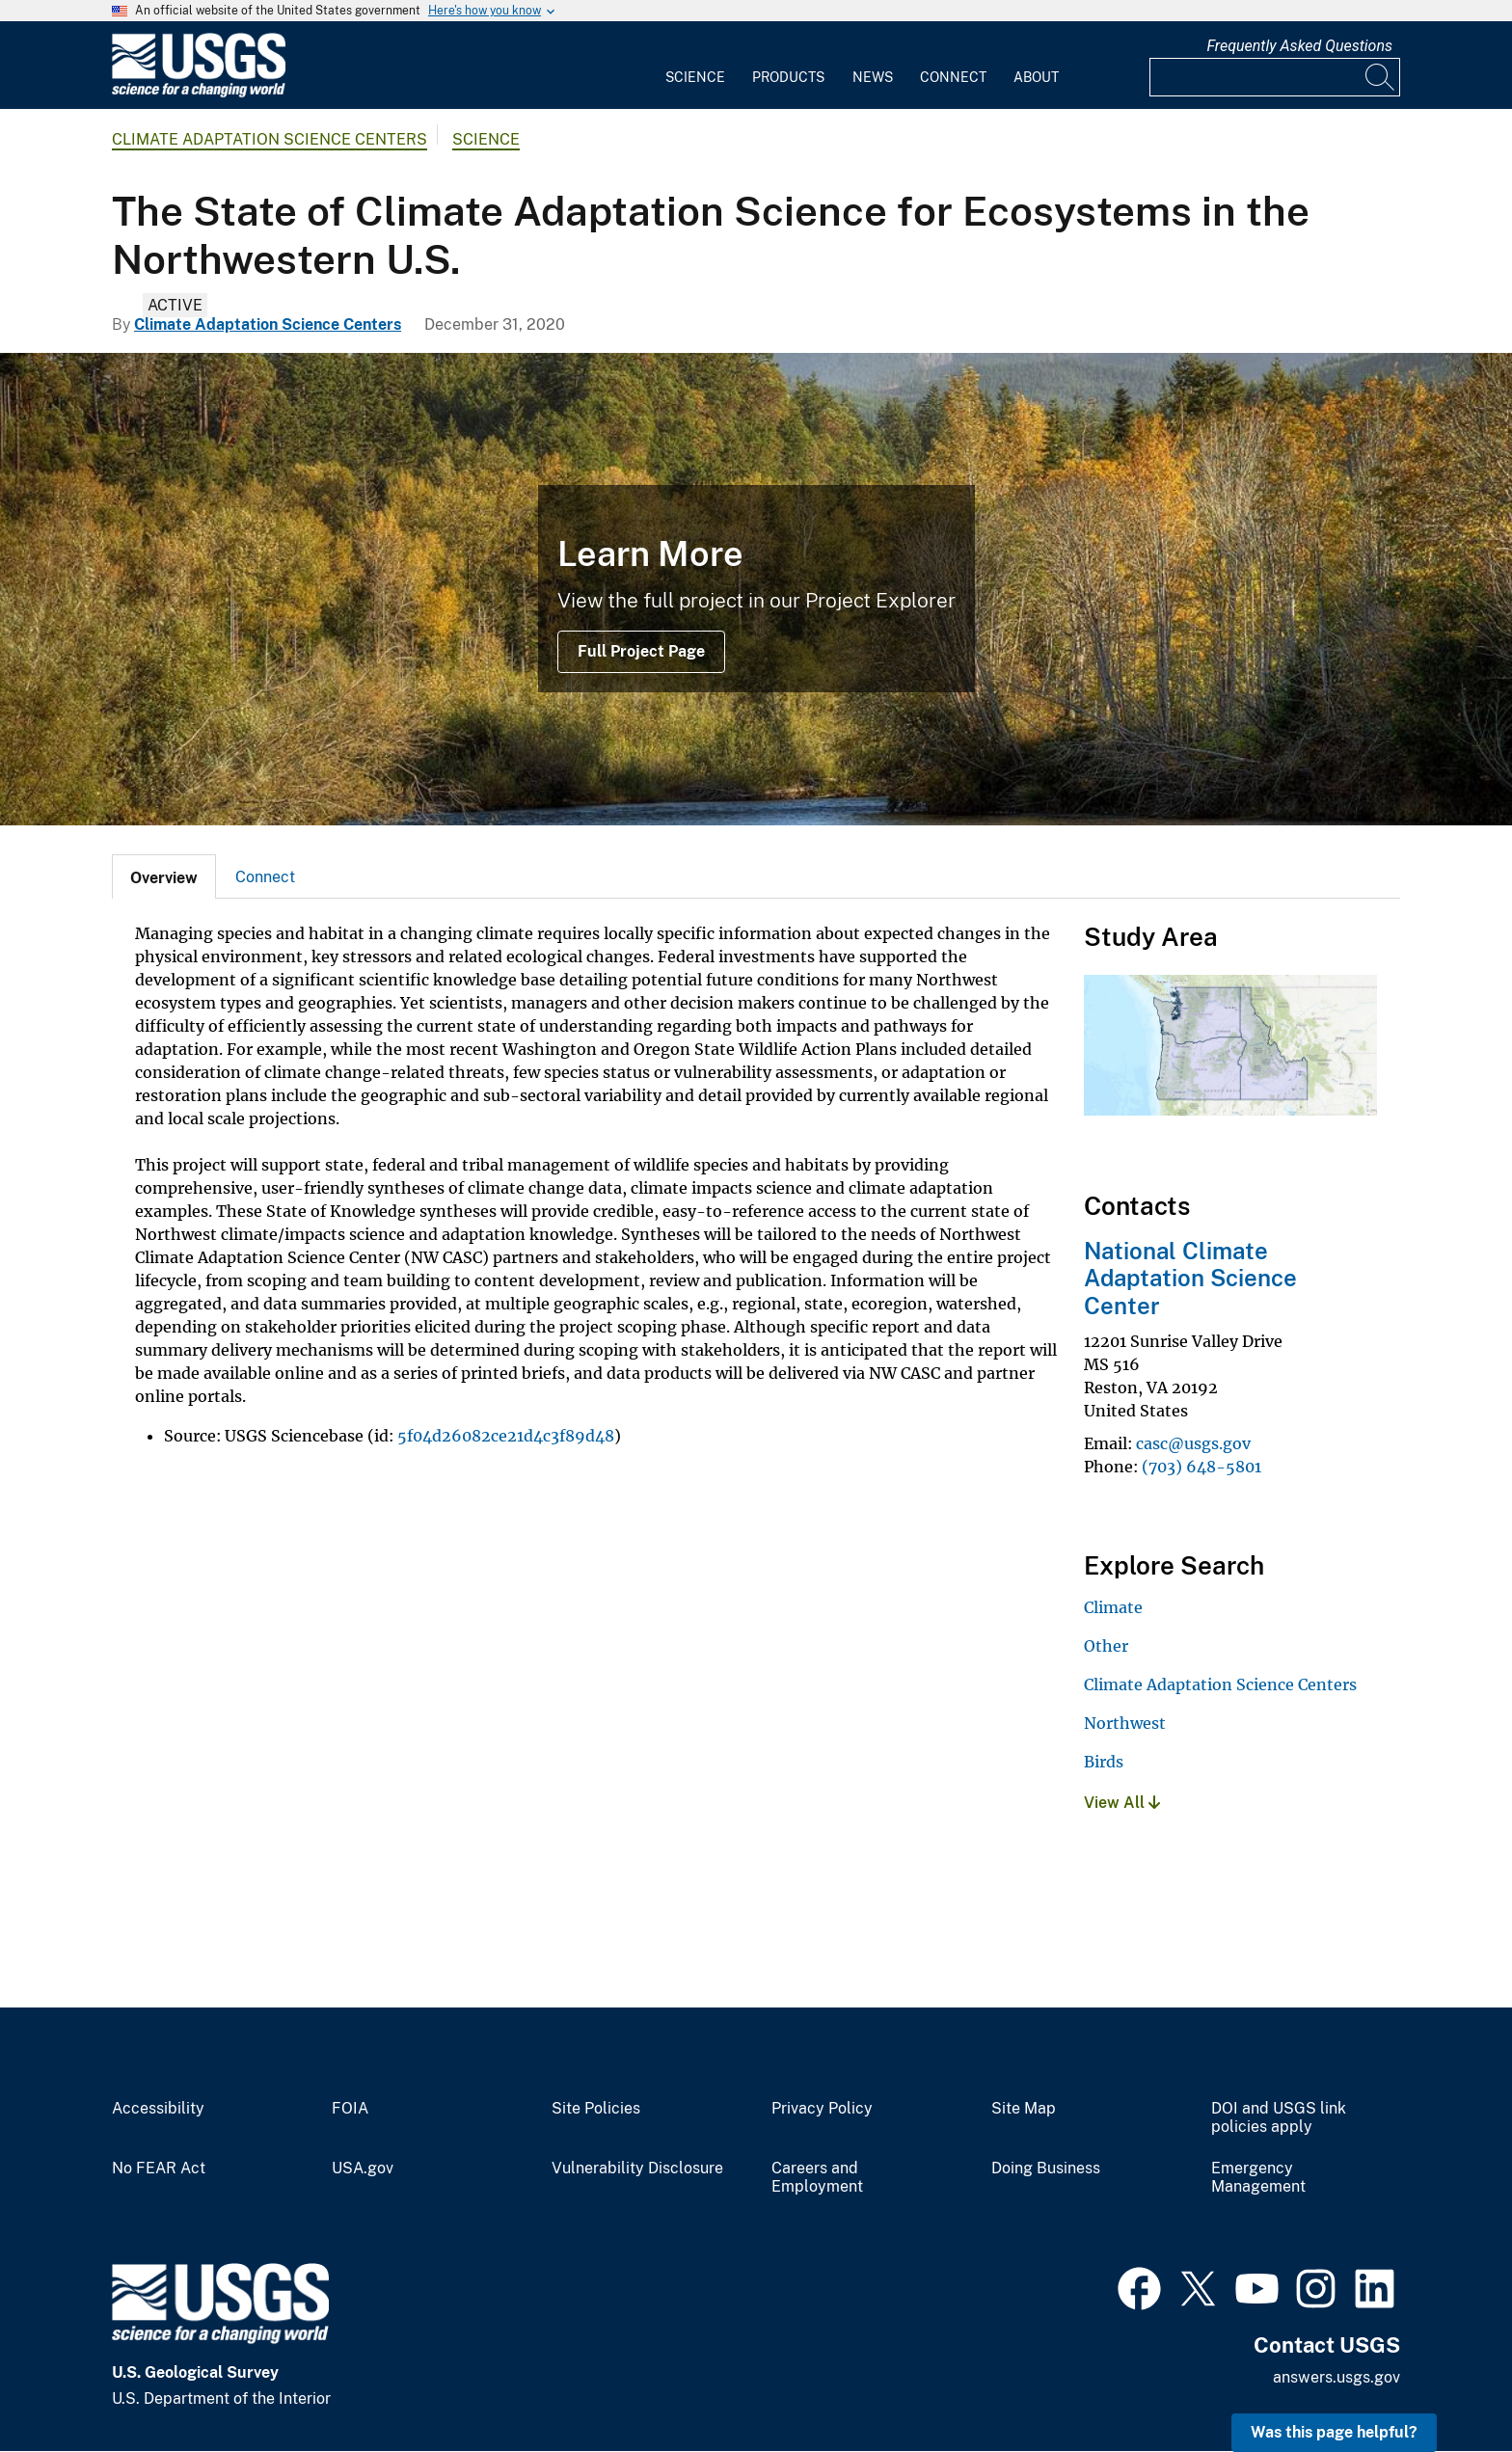 The width and height of the screenshot is (1512, 2452). Describe the element at coordinates (1023, 2108) in the screenshot. I see `Site Map` at that location.